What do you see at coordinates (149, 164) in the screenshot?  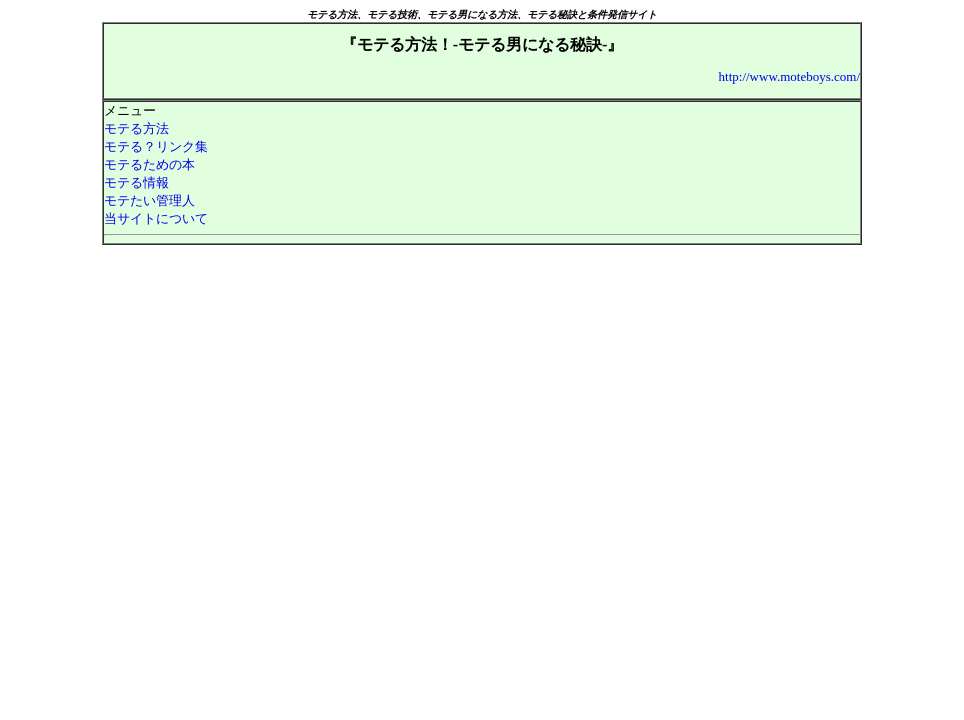 I see `モテるための本` at bounding box center [149, 164].